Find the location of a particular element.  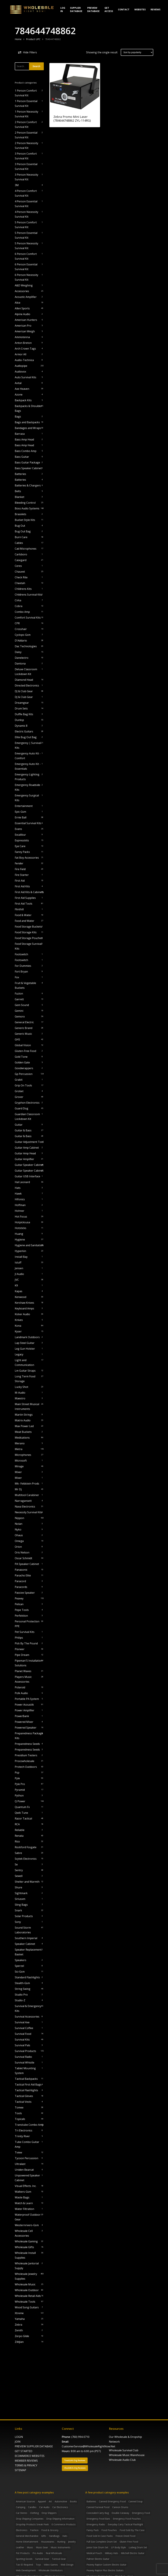

Mirage is located at coordinates (19, 1466).